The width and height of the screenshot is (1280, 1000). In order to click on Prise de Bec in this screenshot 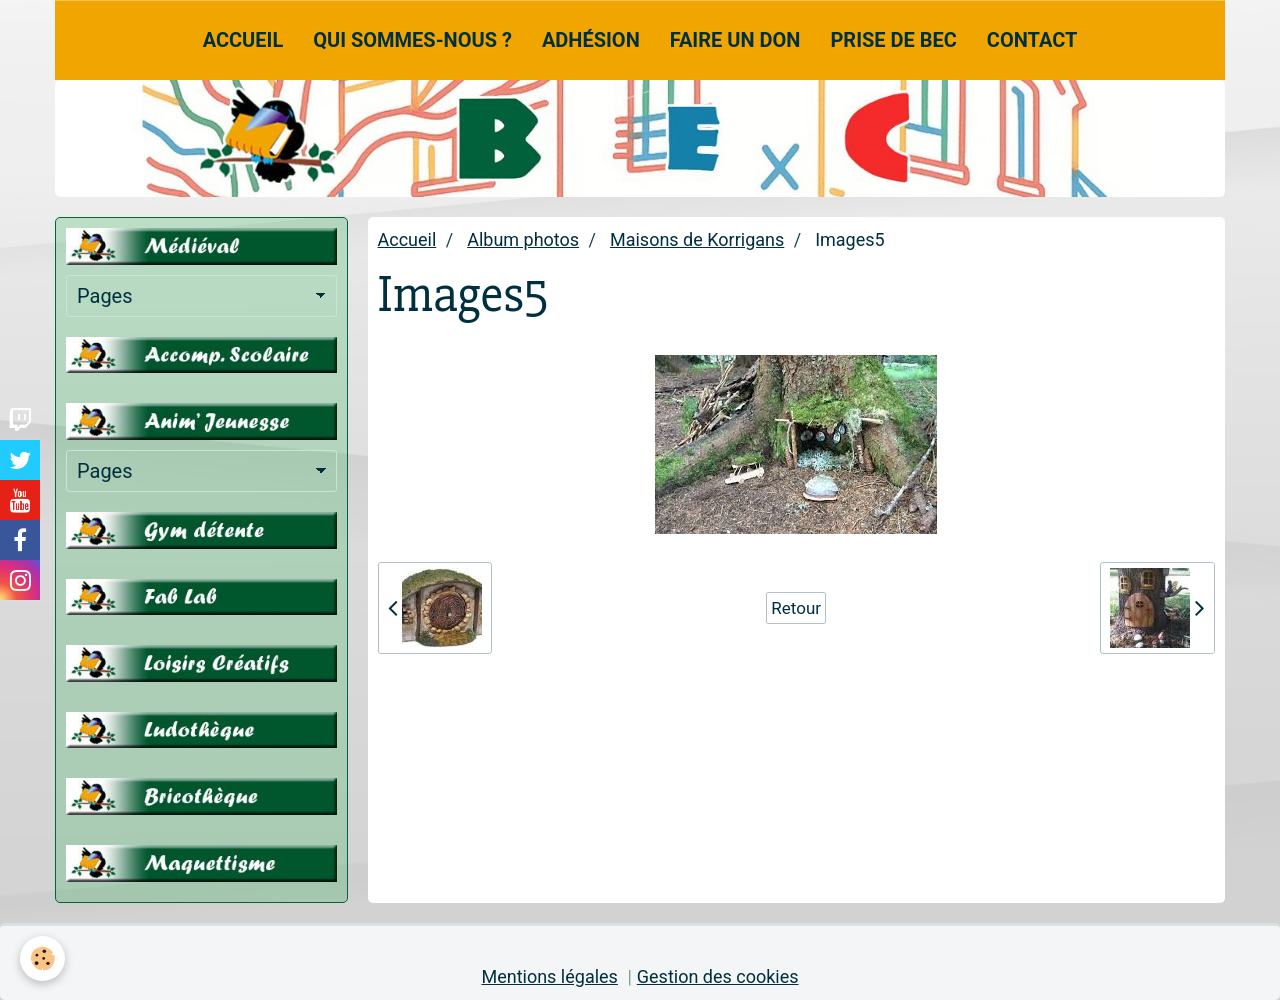, I will do `click(893, 40)`.